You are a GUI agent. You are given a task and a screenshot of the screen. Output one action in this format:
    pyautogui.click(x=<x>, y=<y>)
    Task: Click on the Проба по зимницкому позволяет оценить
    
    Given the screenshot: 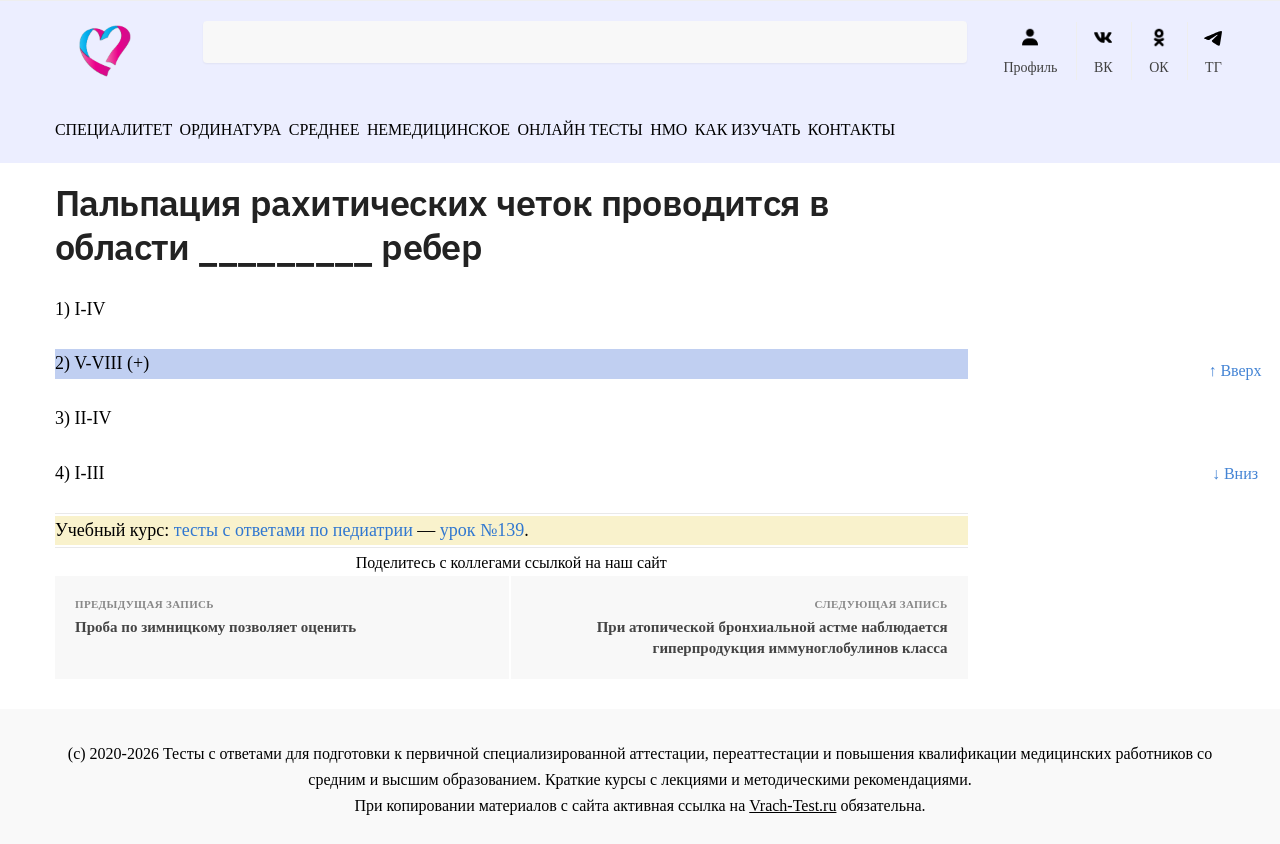 What is the action you would take?
    pyautogui.click(x=215, y=620)
    